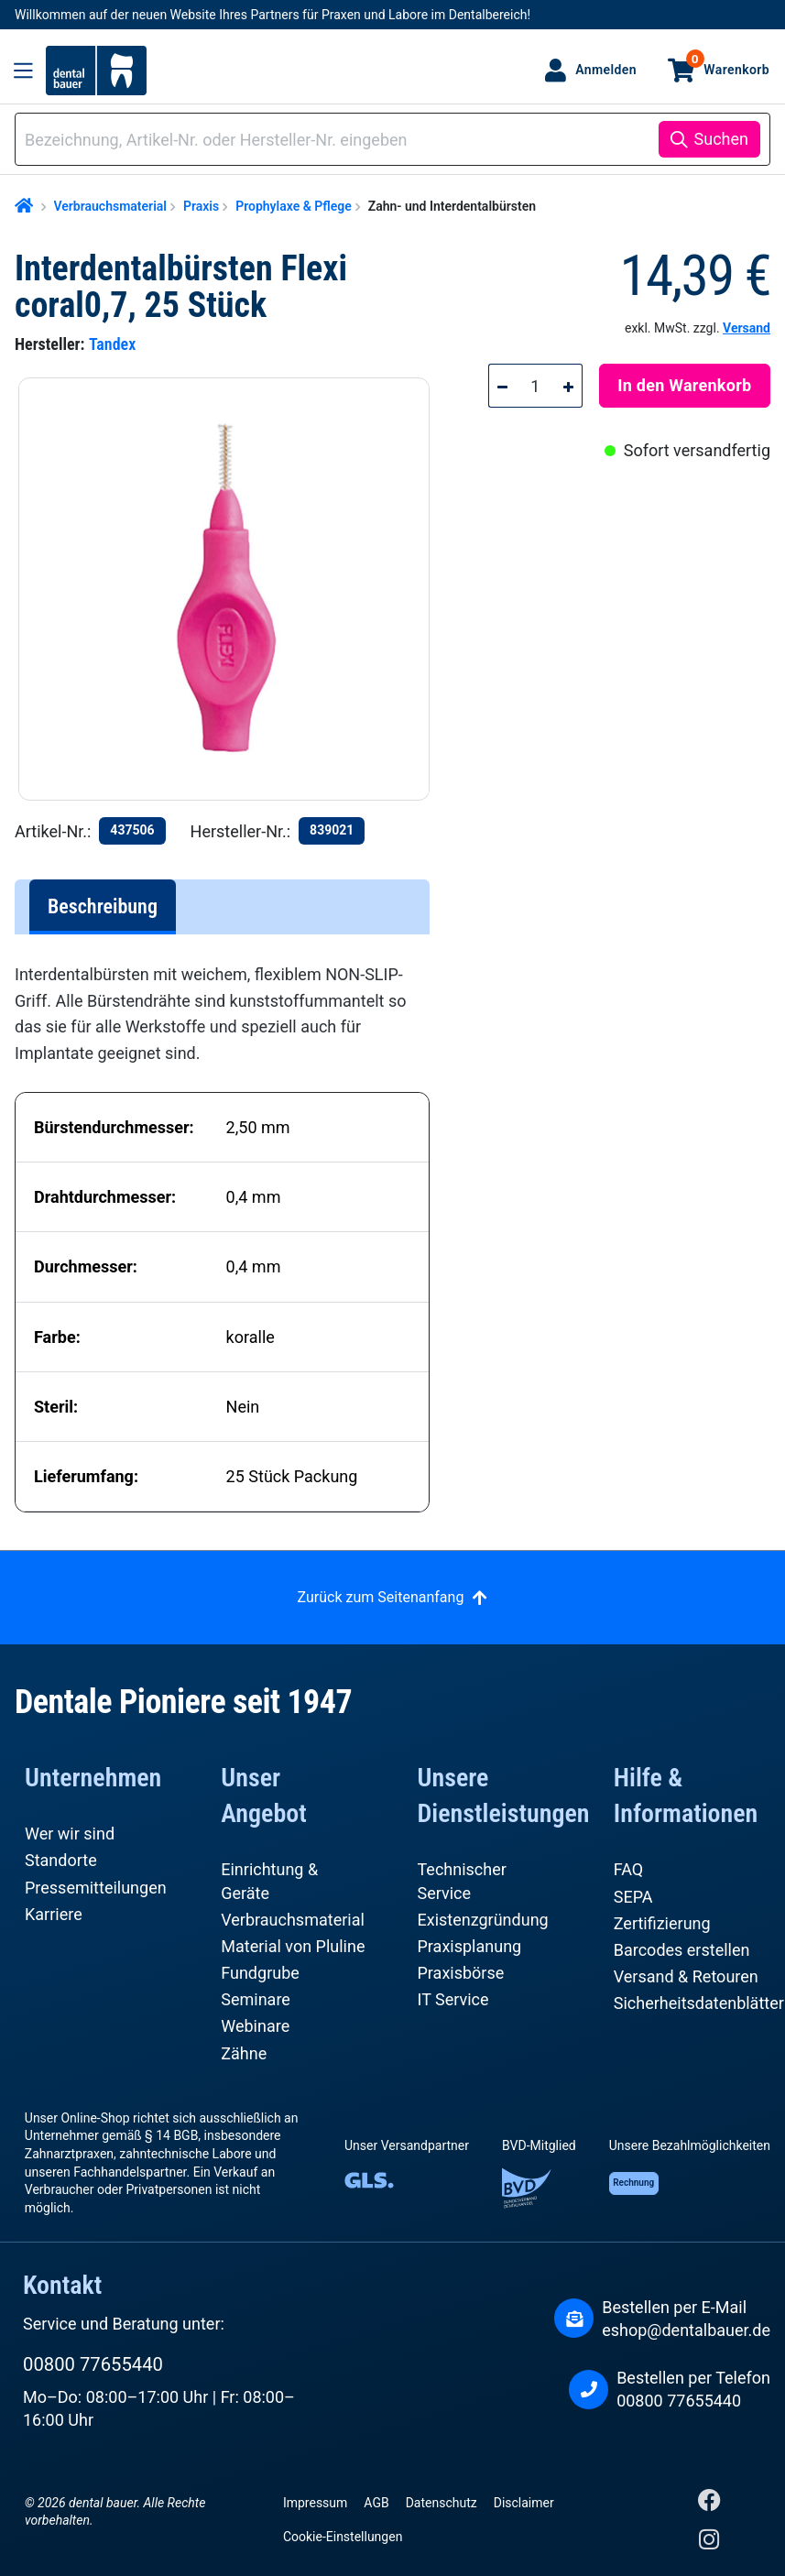 This screenshot has height=2576, width=785. I want to click on Pressemitteilungen, so click(96, 1887).